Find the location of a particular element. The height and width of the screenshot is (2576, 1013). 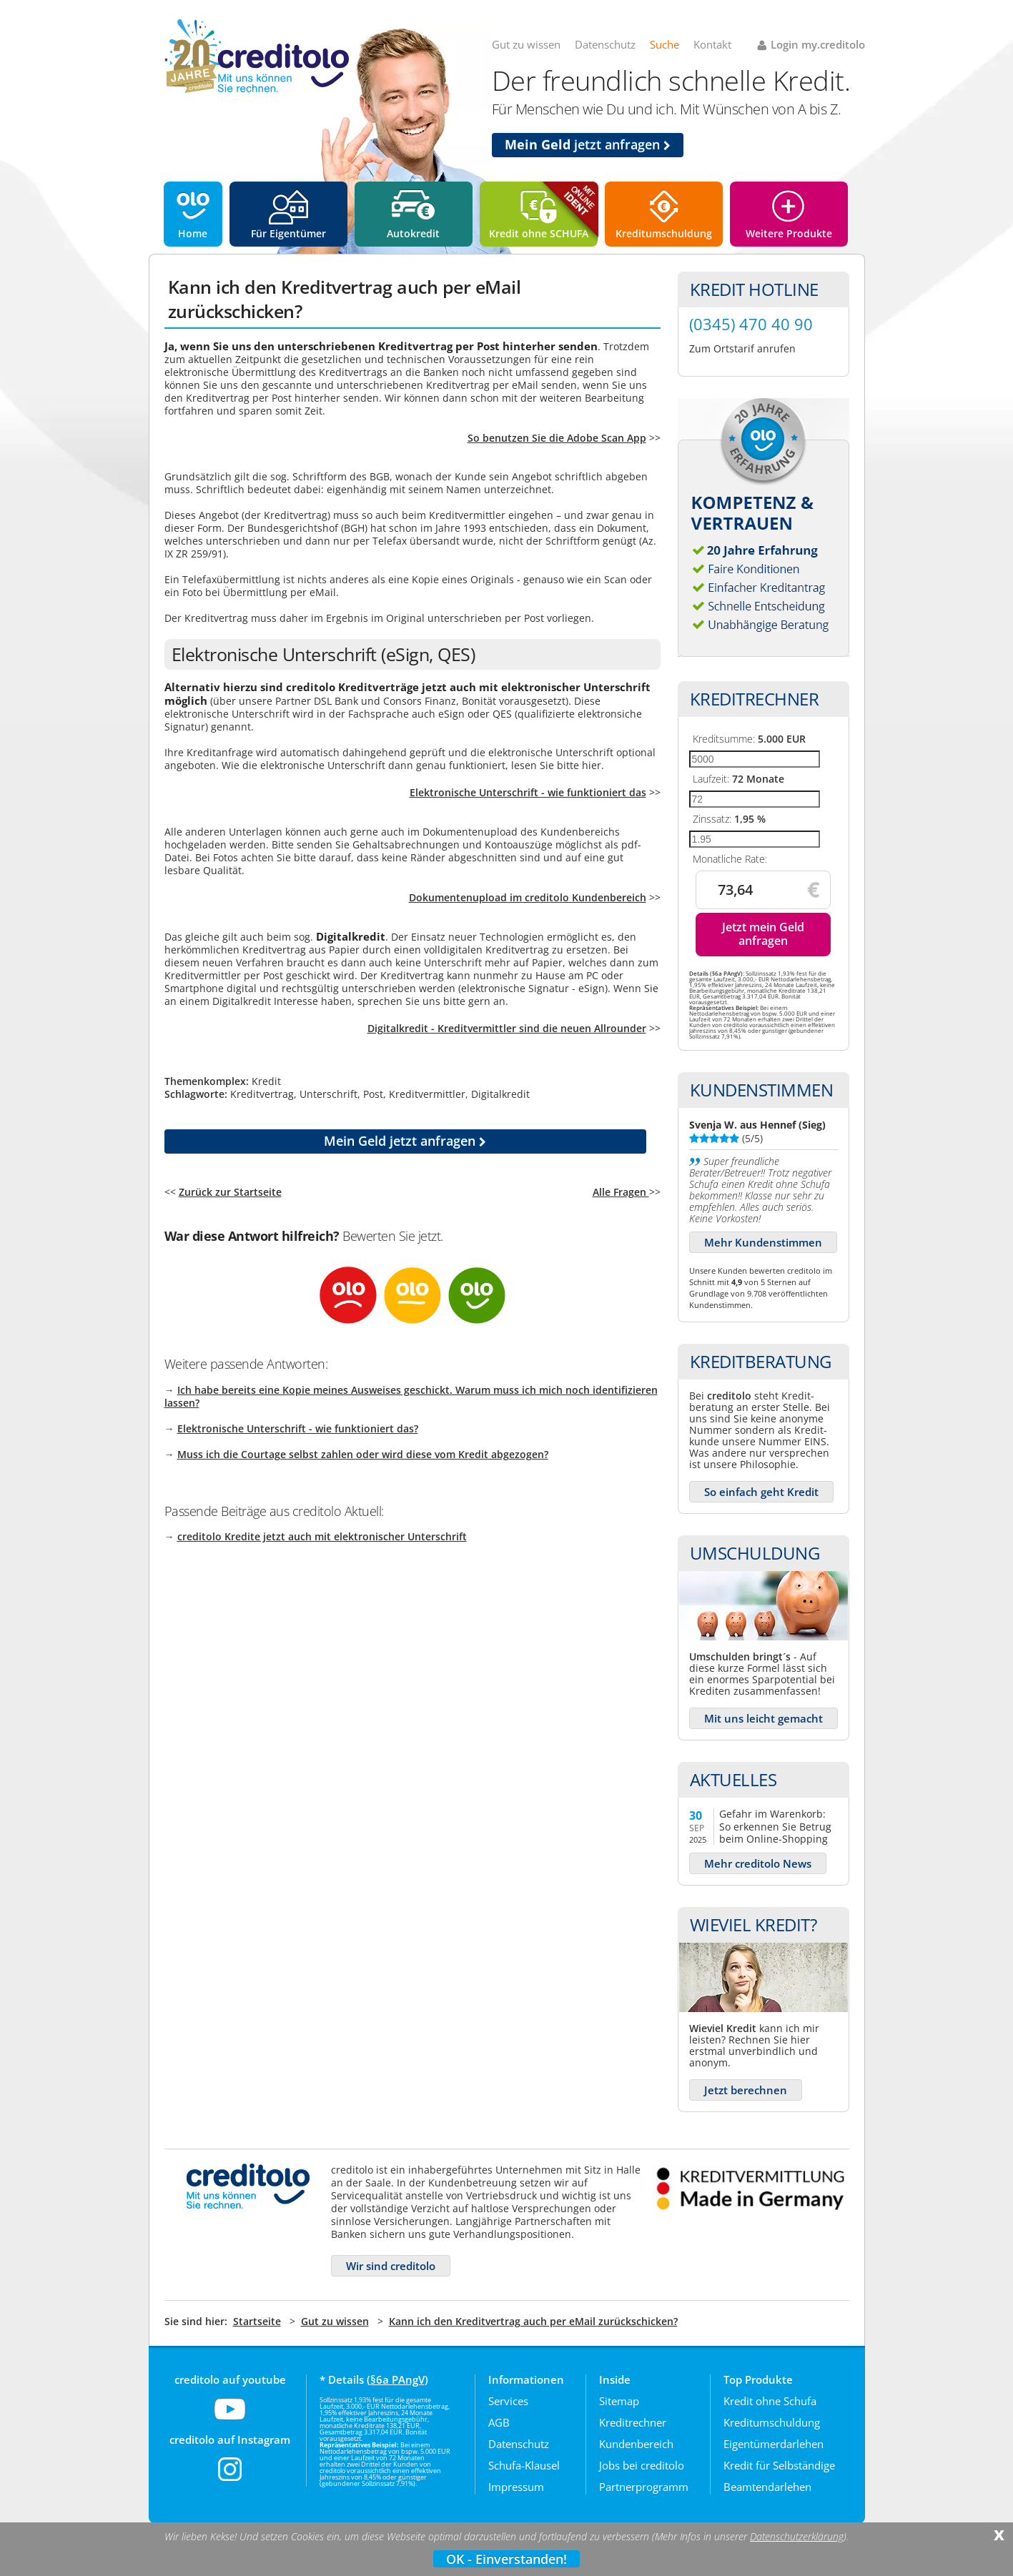

Weitere Produkte is located at coordinates (789, 233).